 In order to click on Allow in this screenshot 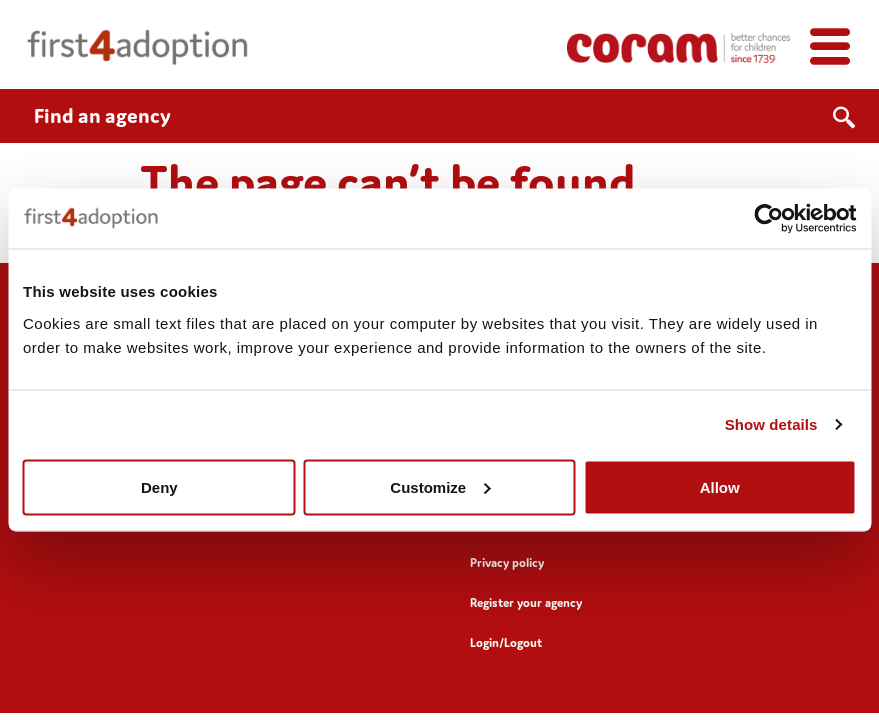, I will do `click(720, 486)`.